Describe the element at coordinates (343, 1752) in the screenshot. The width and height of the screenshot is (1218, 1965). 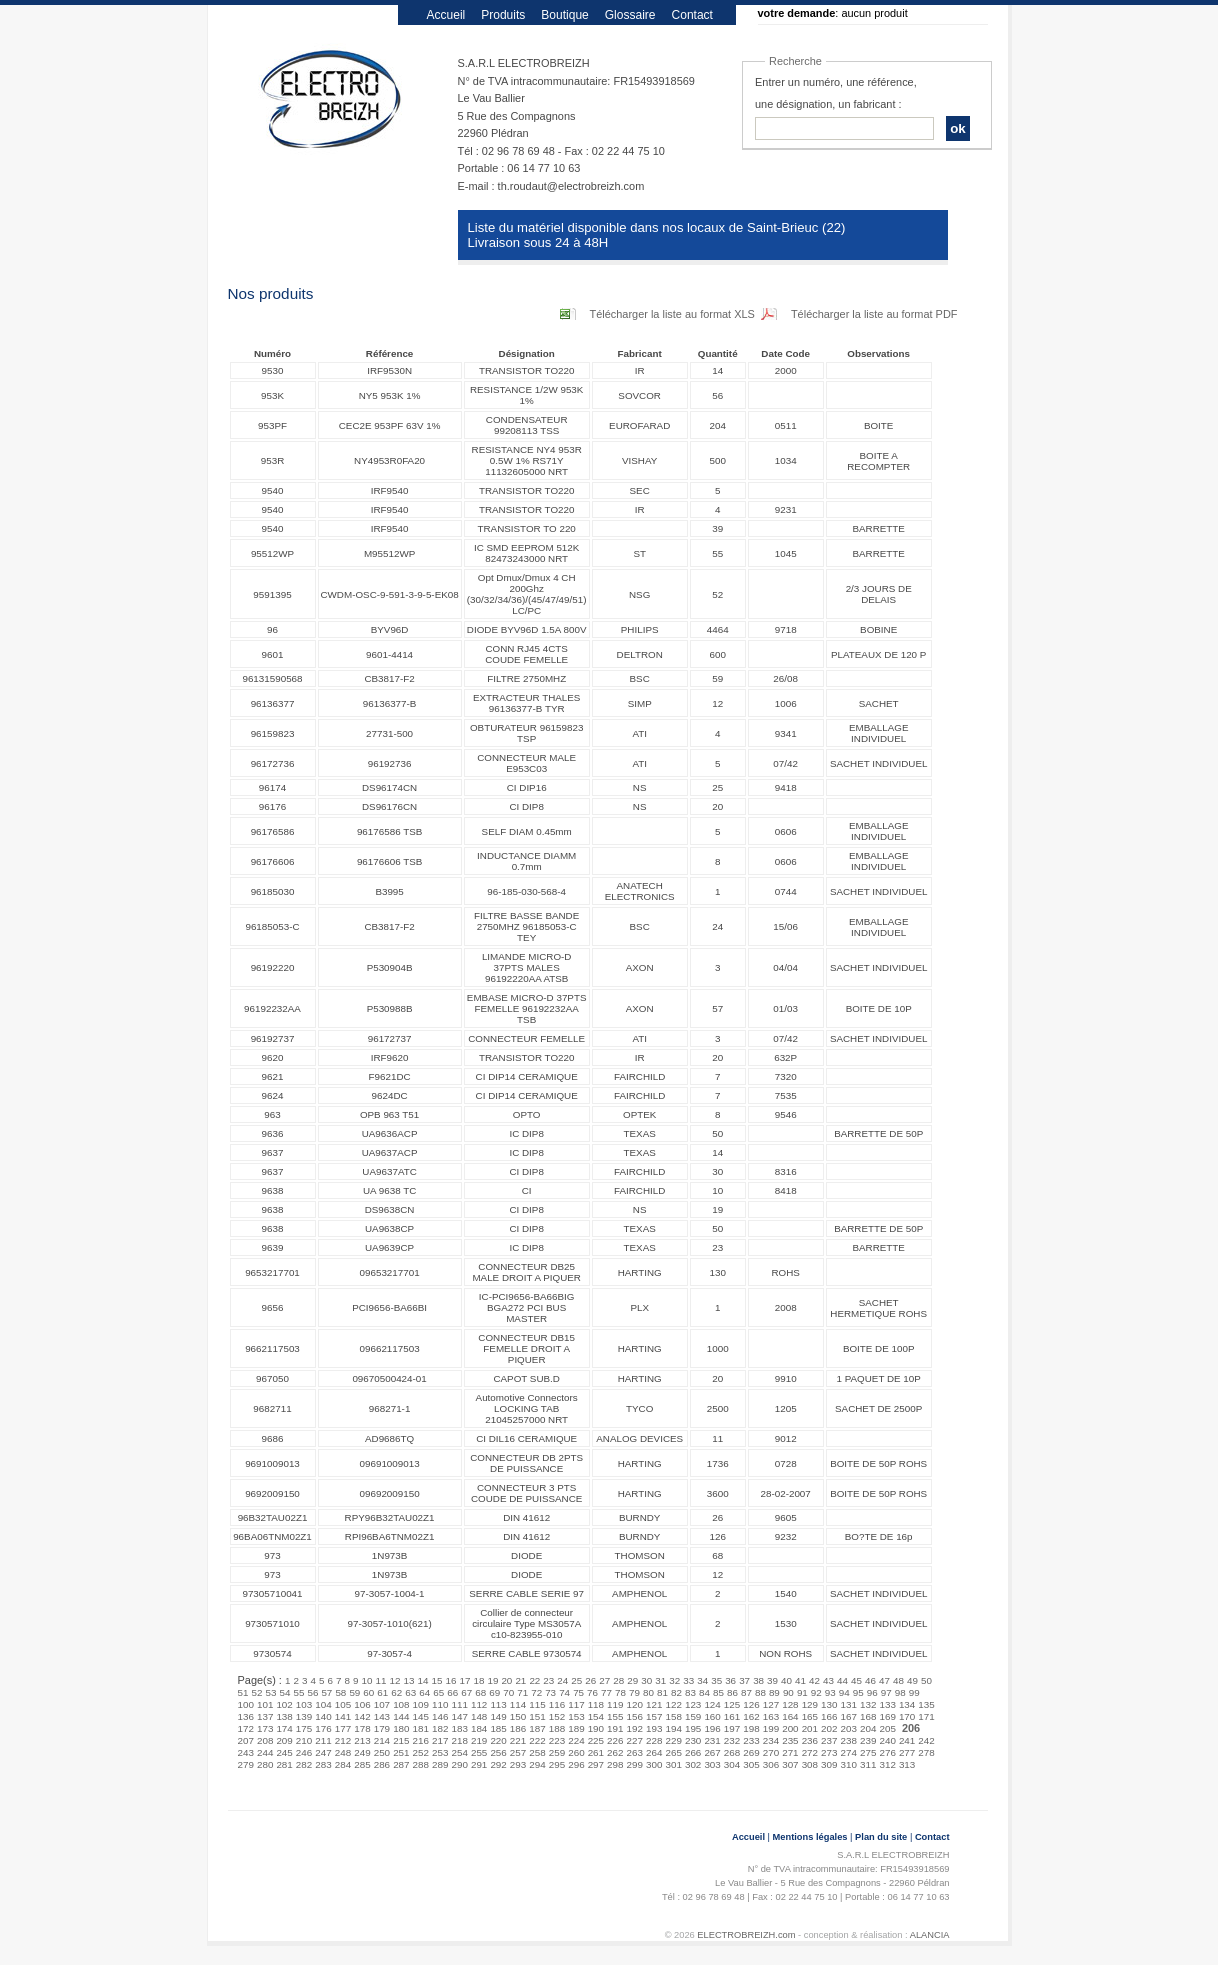
I see `248` at that location.